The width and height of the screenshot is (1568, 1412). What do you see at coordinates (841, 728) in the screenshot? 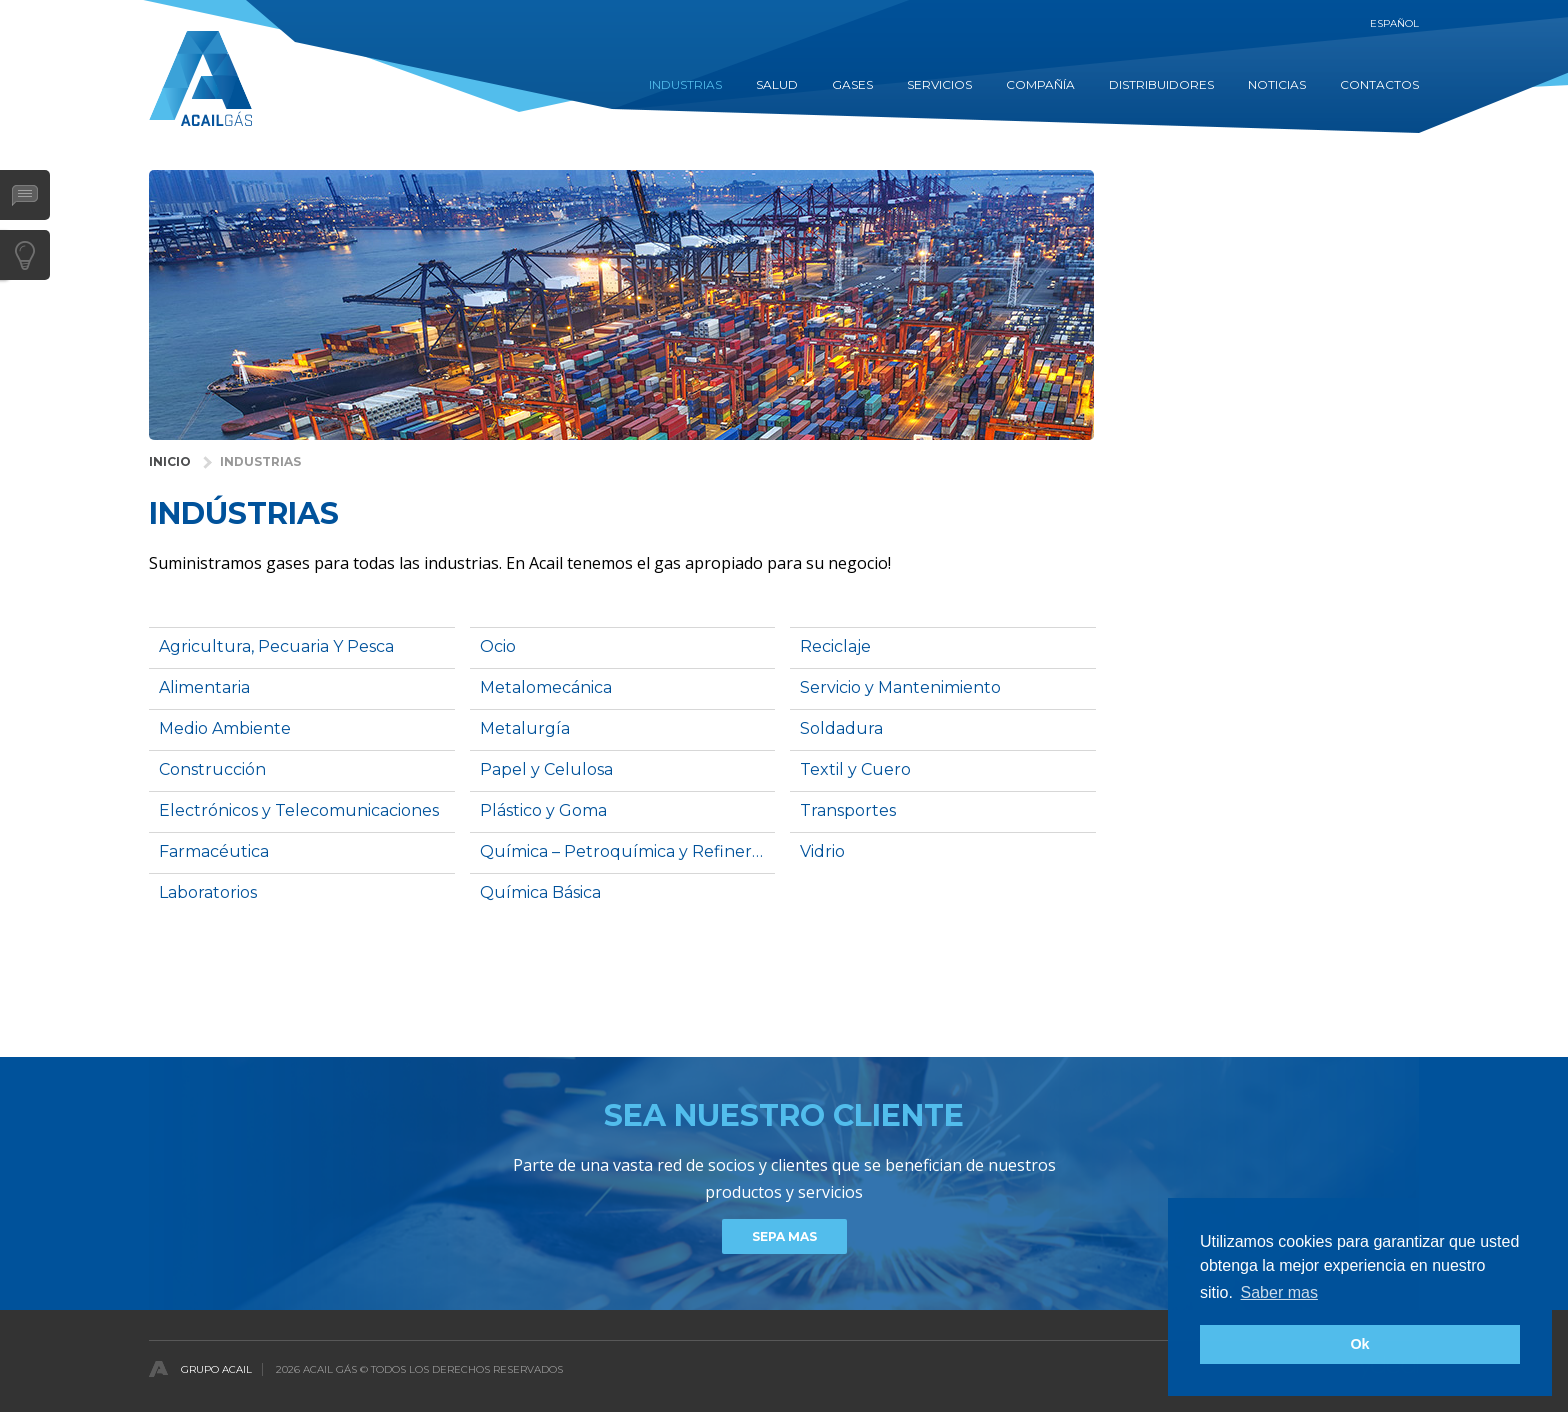
I see `Soldadura` at bounding box center [841, 728].